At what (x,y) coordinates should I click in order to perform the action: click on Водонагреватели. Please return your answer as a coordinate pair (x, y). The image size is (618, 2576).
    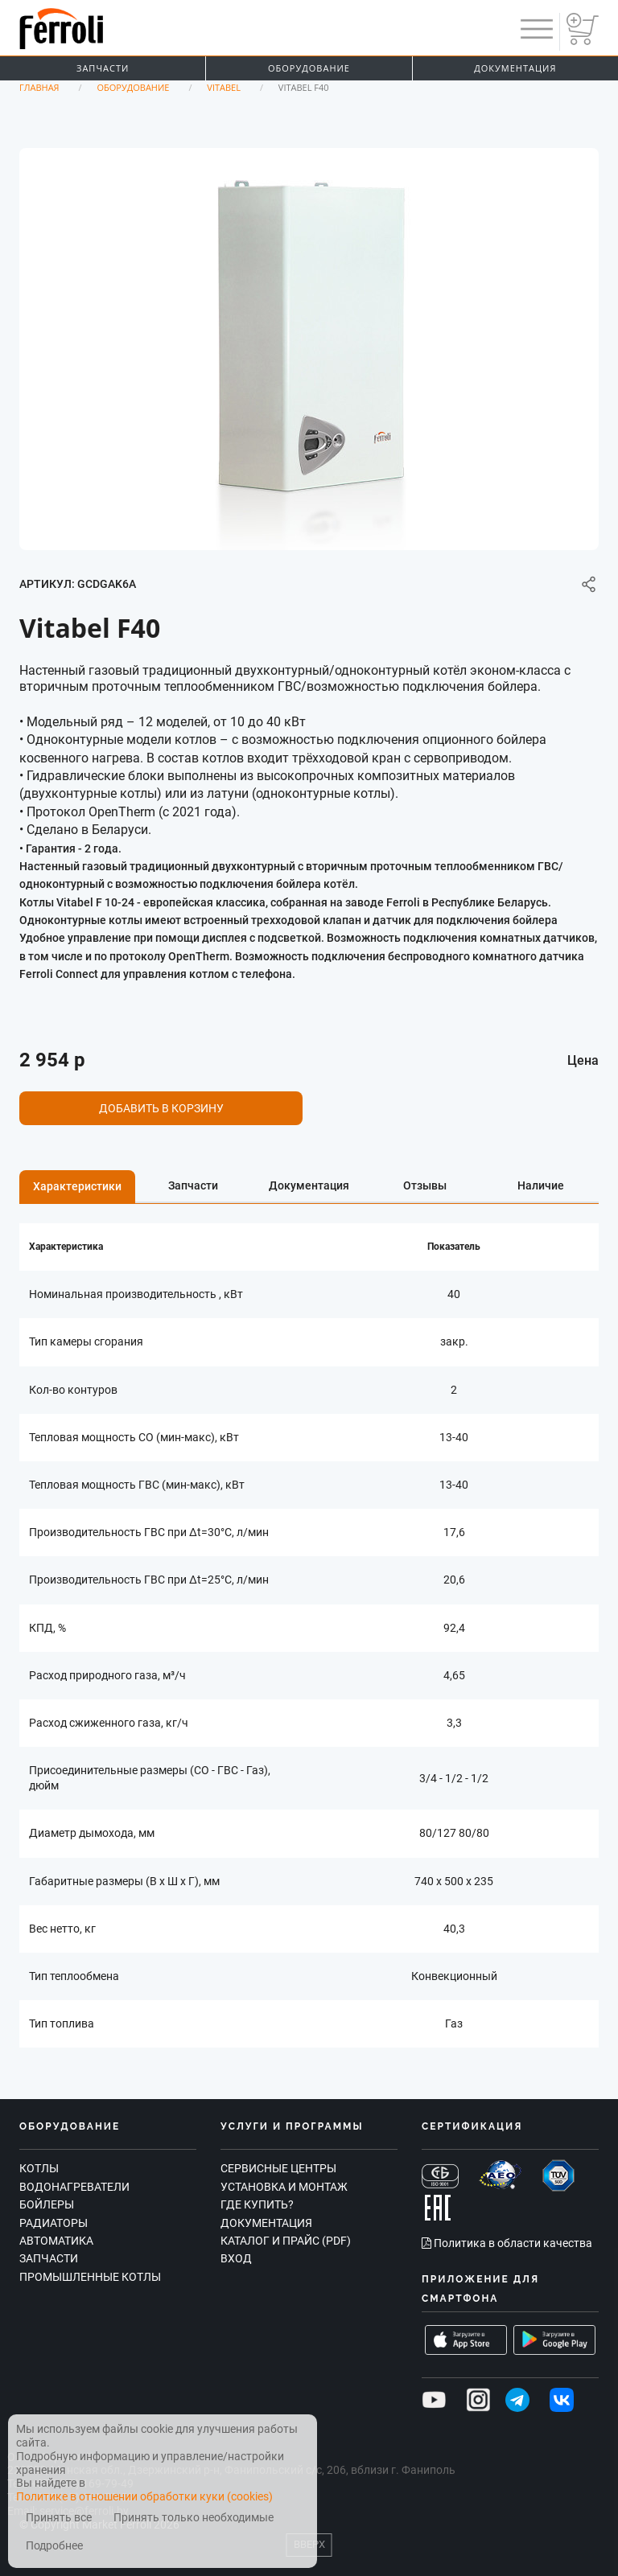
    Looking at the image, I should click on (74, 2186).